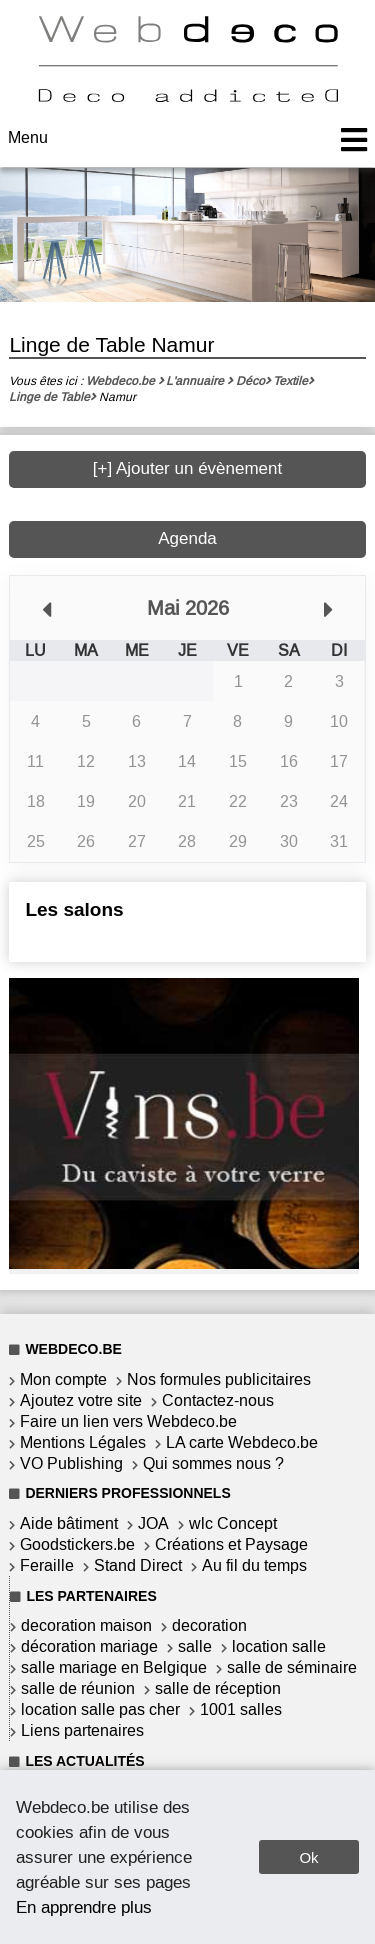  Describe the element at coordinates (279, 1646) in the screenshot. I see `location salle` at that location.